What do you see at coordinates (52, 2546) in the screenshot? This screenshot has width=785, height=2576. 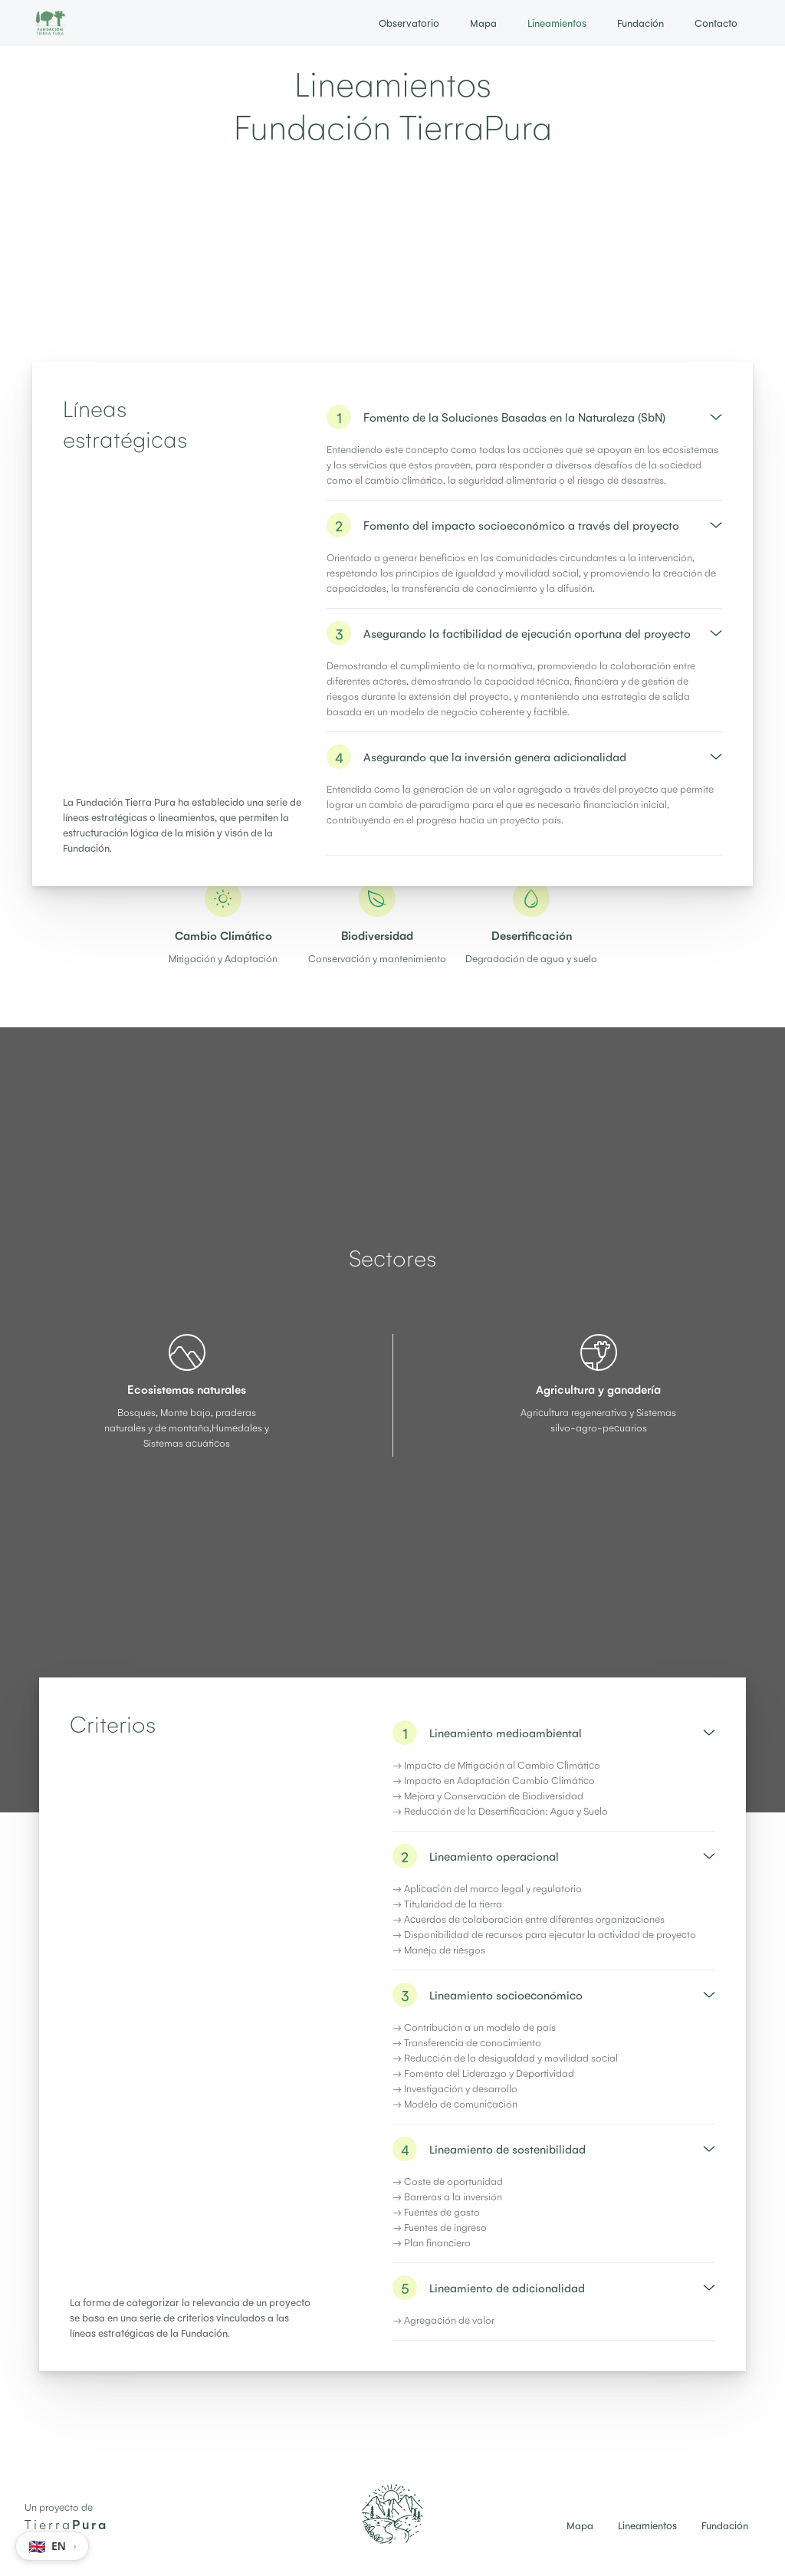 I see `[Switch language to EN]` at bounding box center [52, 2546].